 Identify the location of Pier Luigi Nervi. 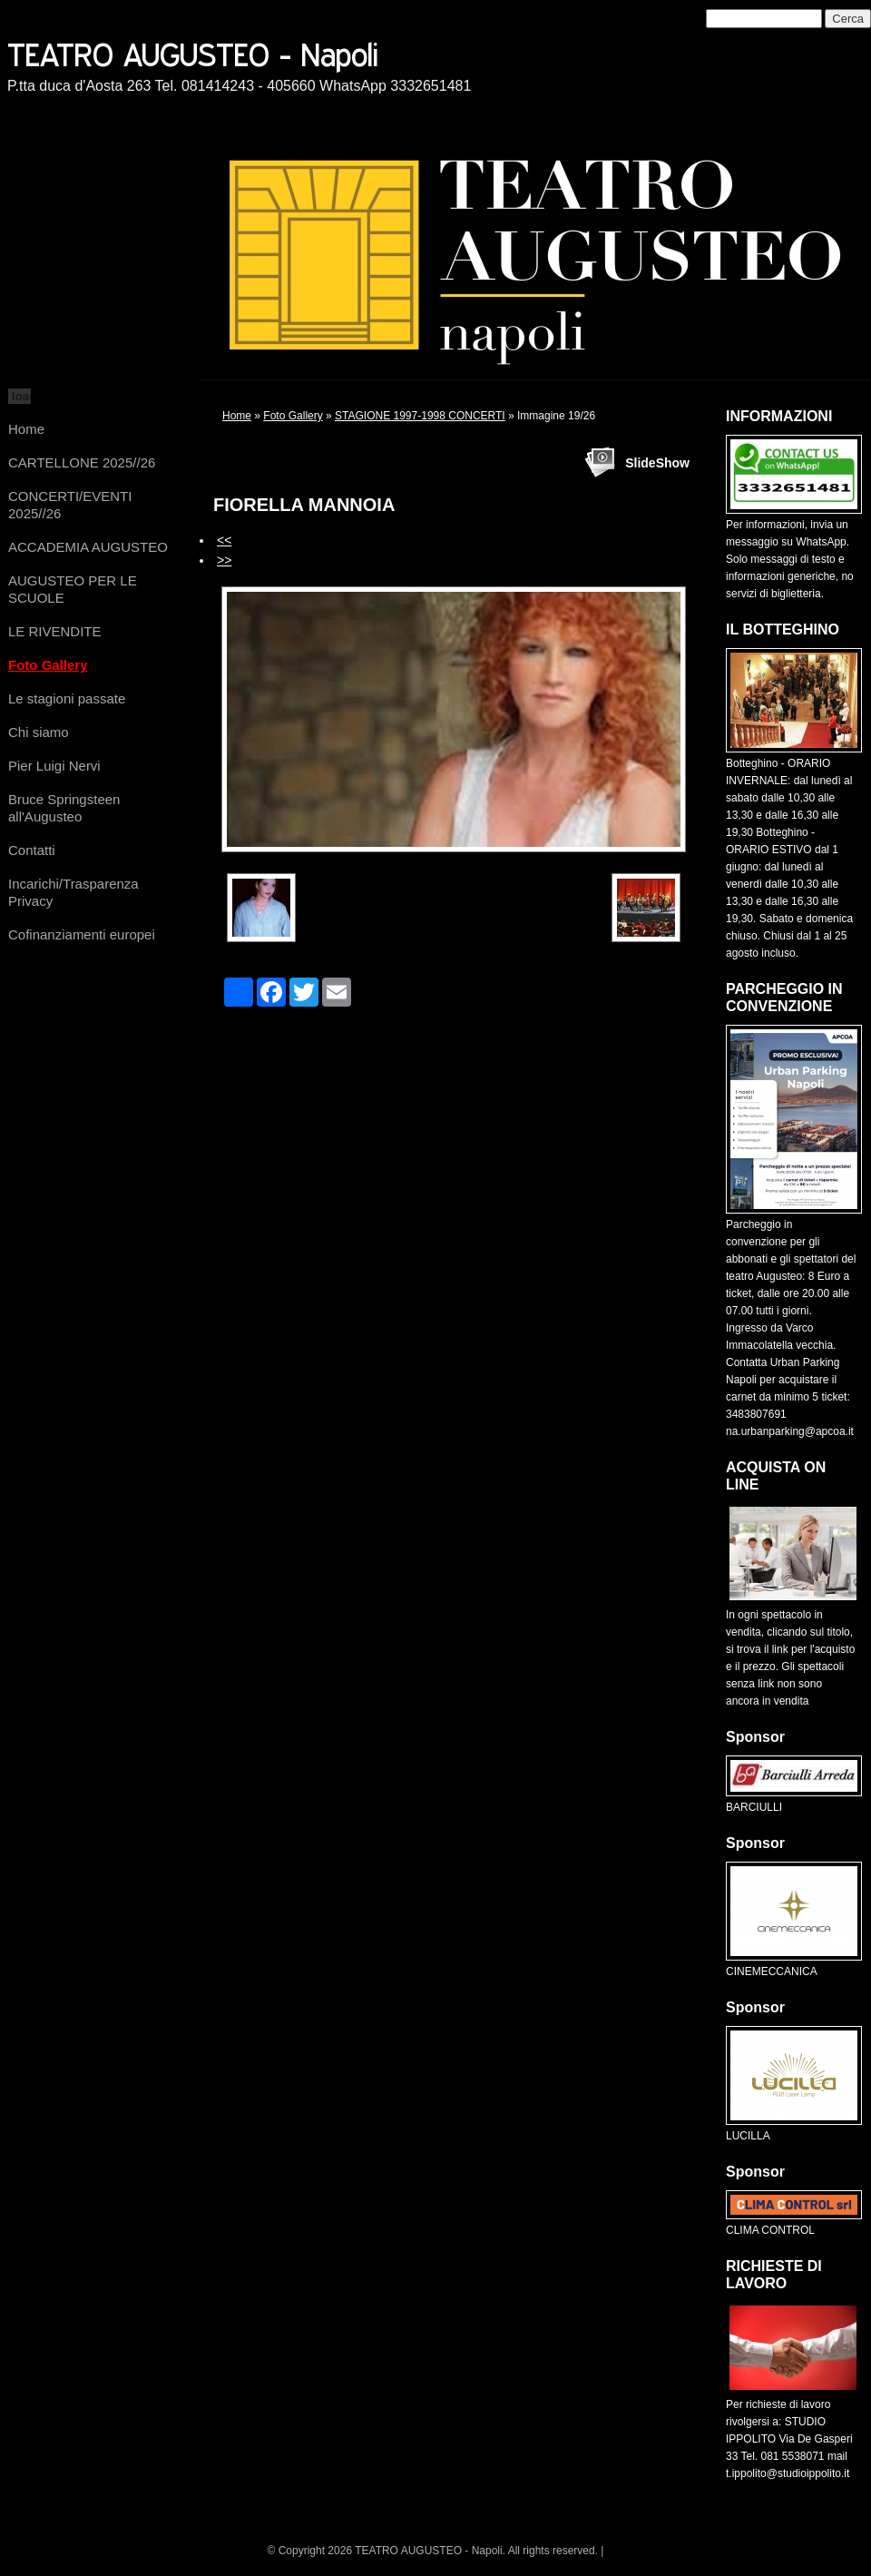
(54, 765).